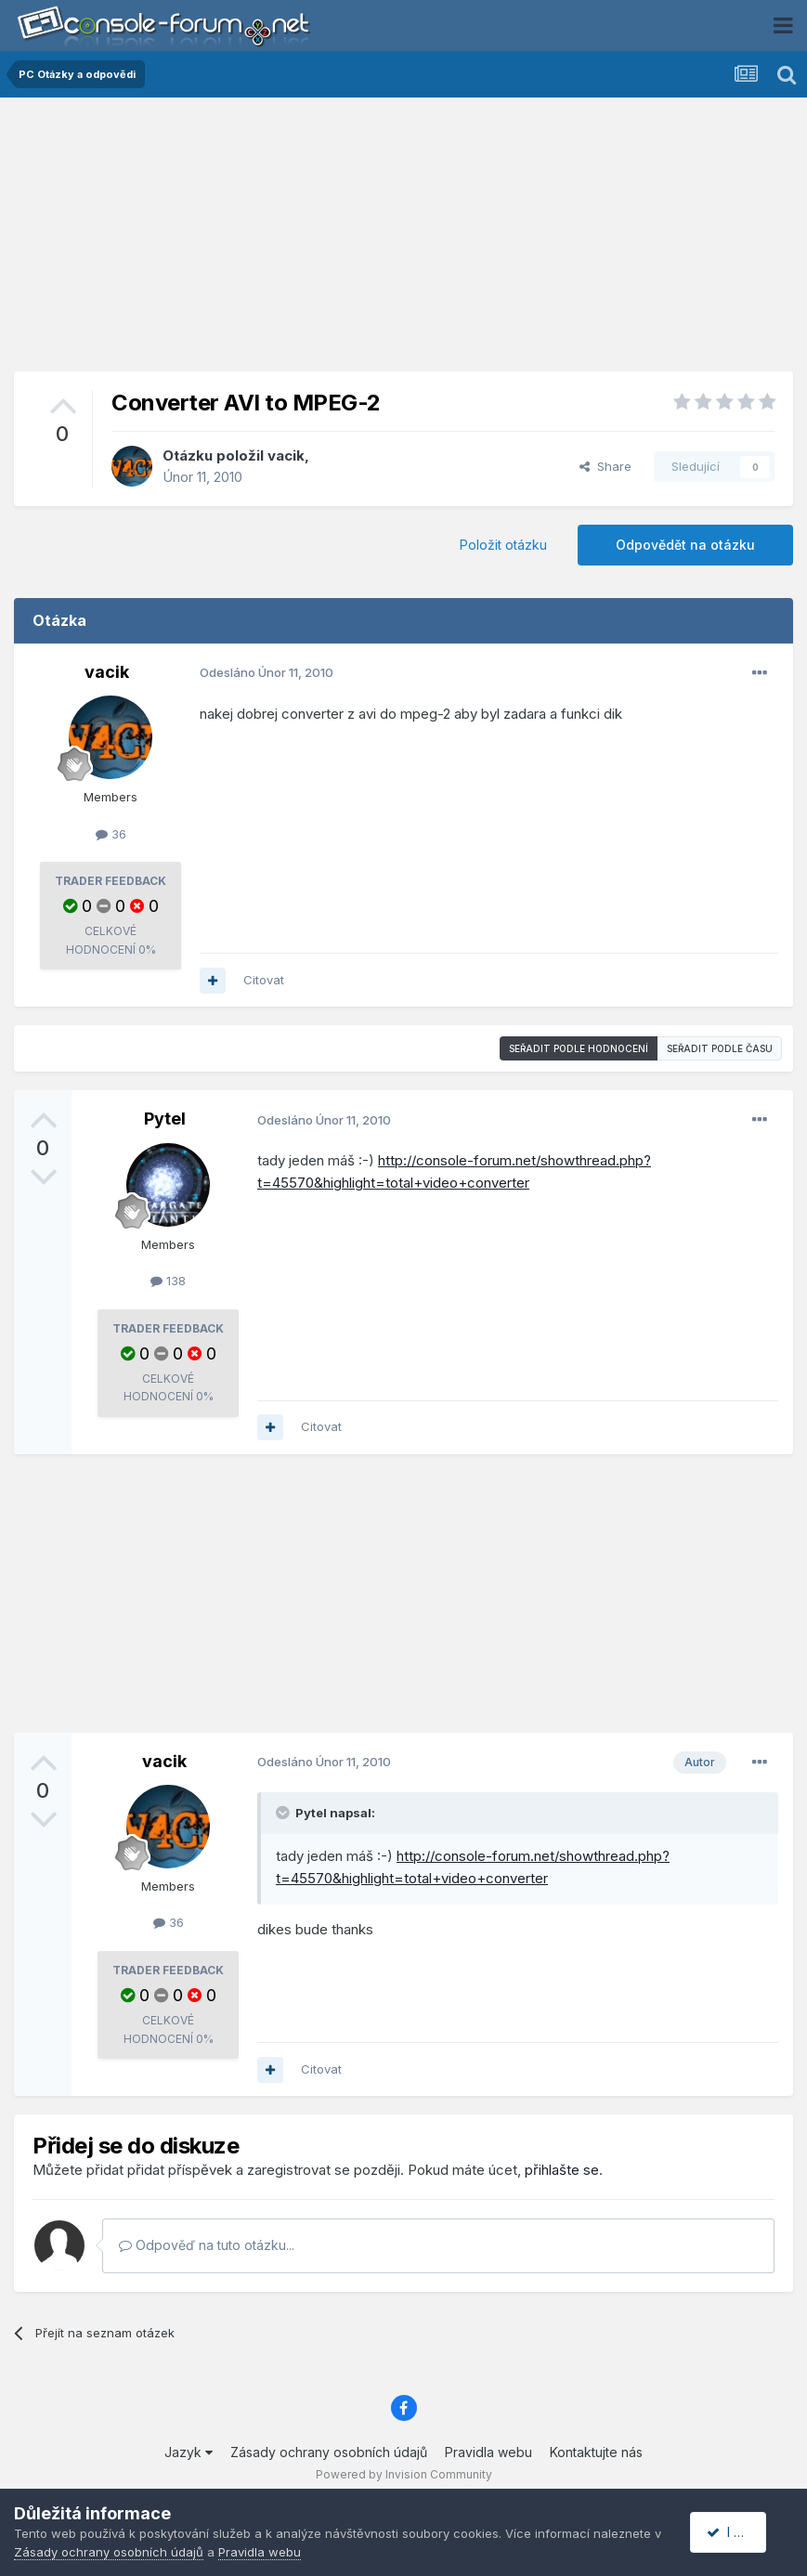  I want to click on Kontaktujte nás, so click(596, 2452).